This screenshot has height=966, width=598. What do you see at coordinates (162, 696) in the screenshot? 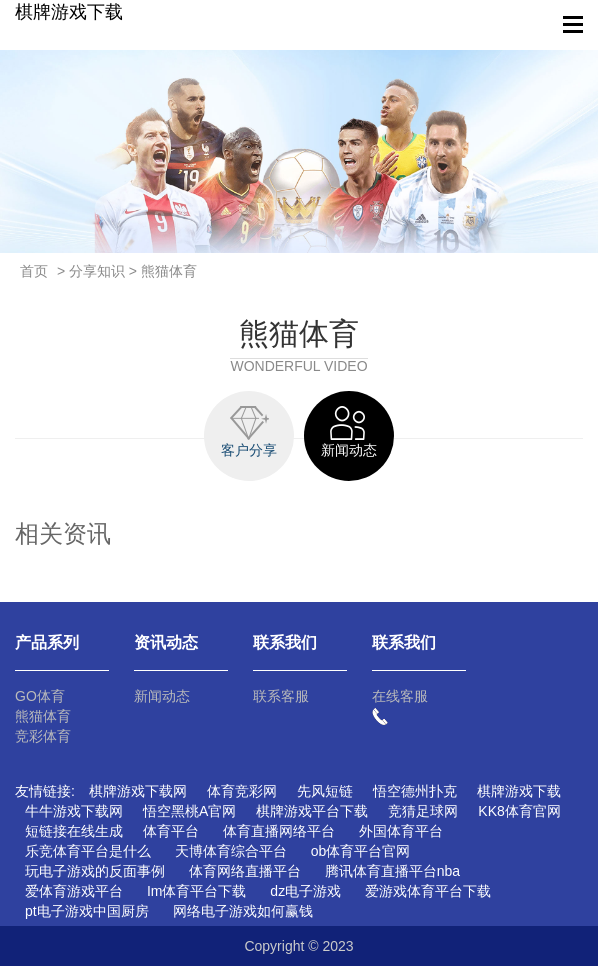
I see `新闻动态` at bounding box center [162, 696].